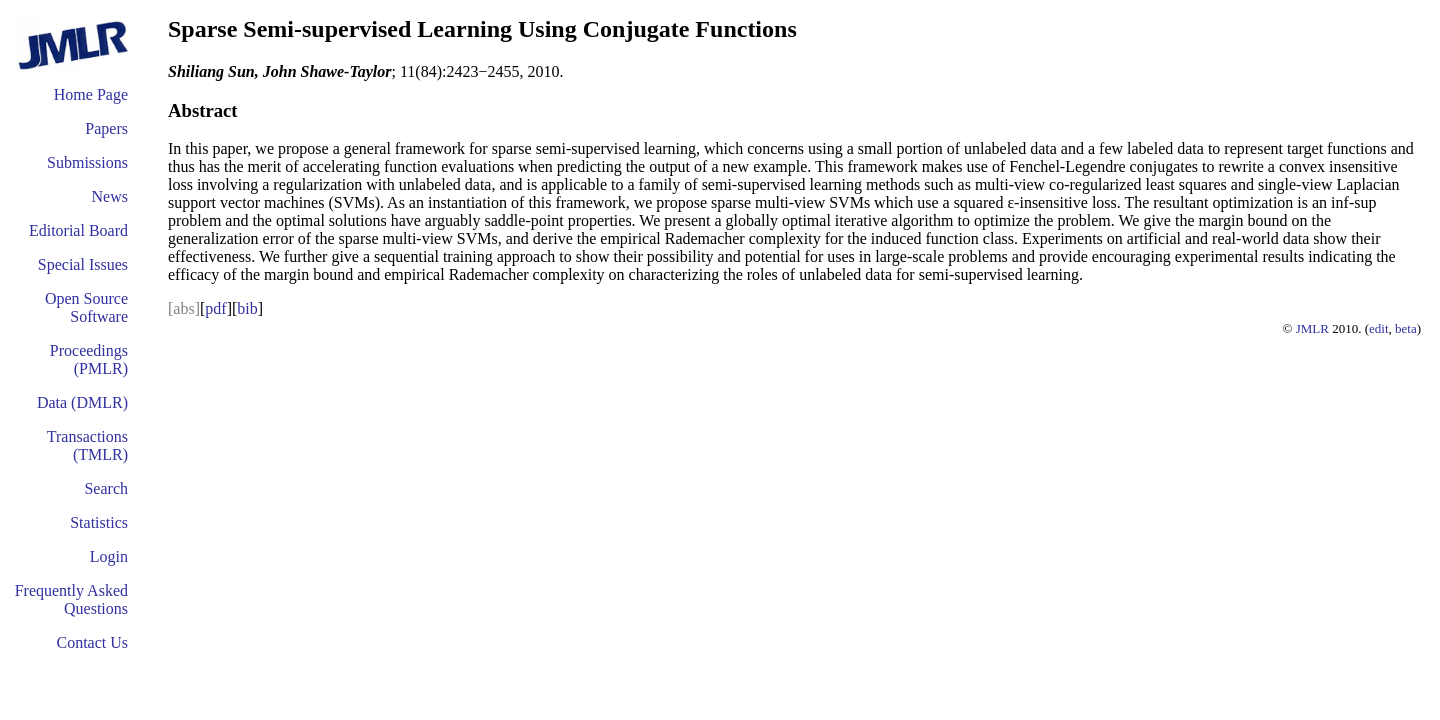 The width and height of the screenshot is (1440, 720). What do you see at coordinates (110, 196) in the screenshot?
I see `News` at bounding box center [110, 196].